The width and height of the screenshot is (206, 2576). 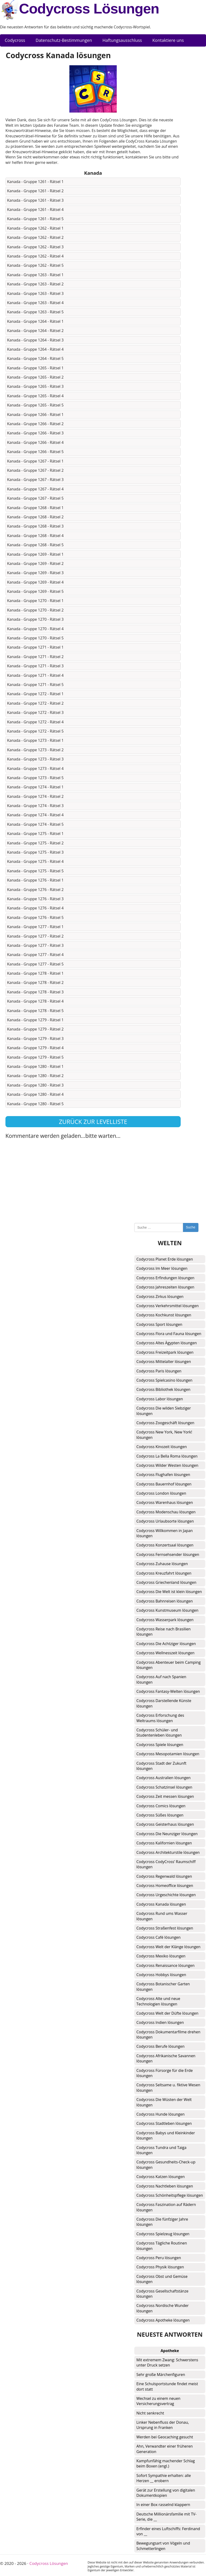 I want to click on Codycross Lösungen, so click(x=79, y=10).